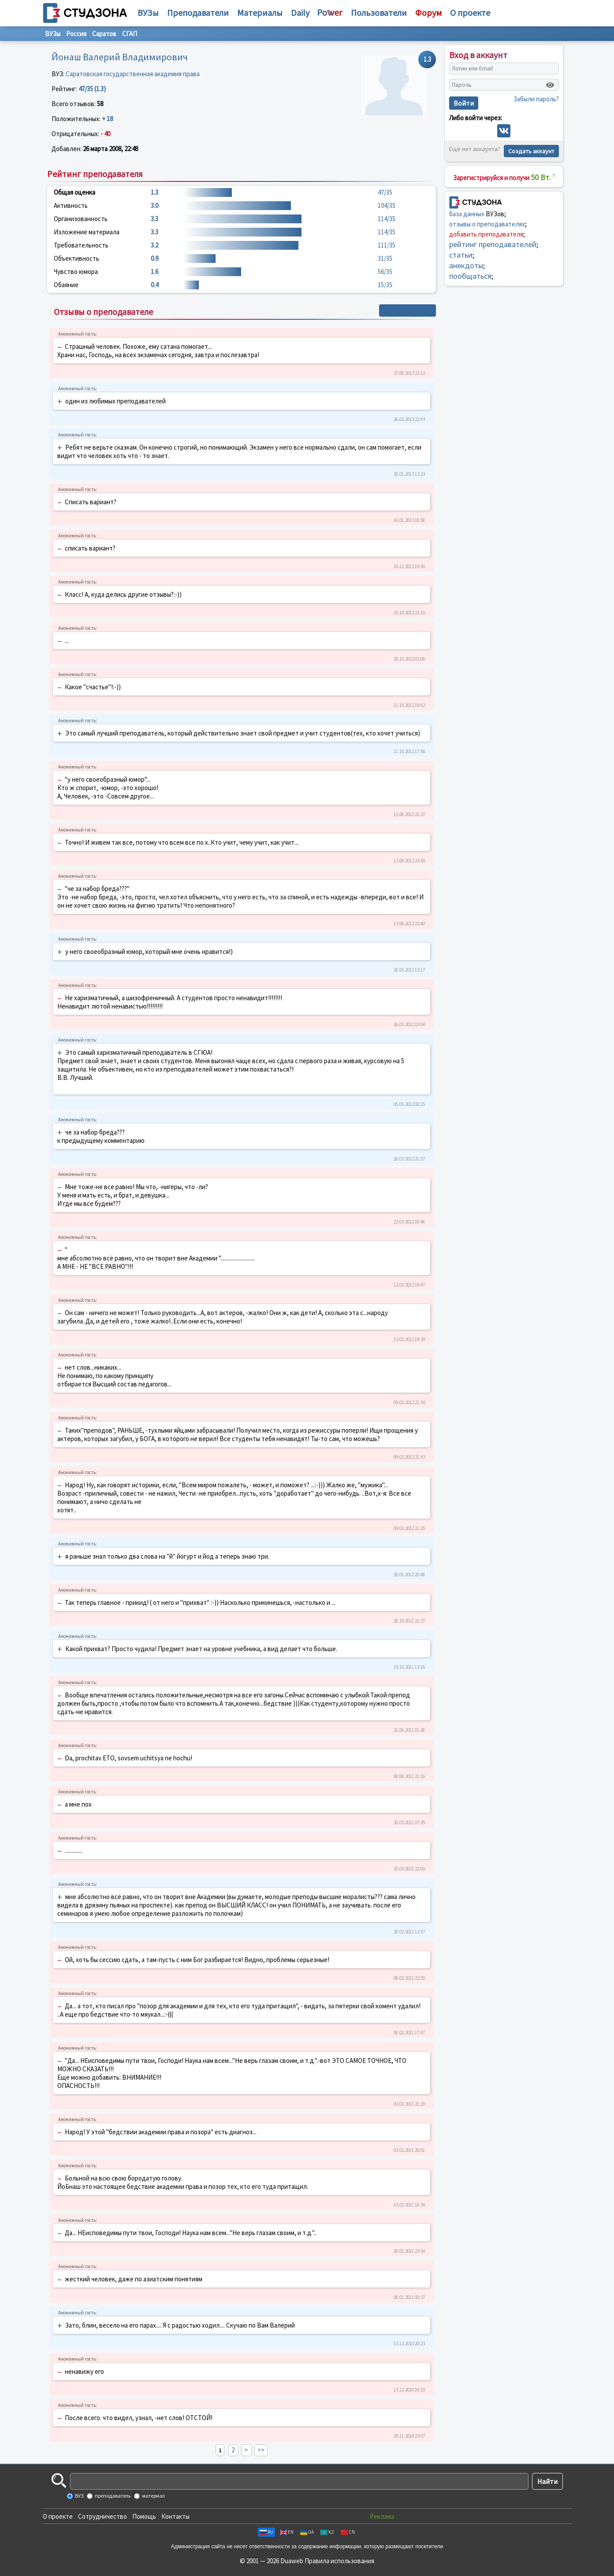  What do you see at coordinates (175, 2516) in the screenshot?
I see `Контакты` at bounding box center [175, 2516].